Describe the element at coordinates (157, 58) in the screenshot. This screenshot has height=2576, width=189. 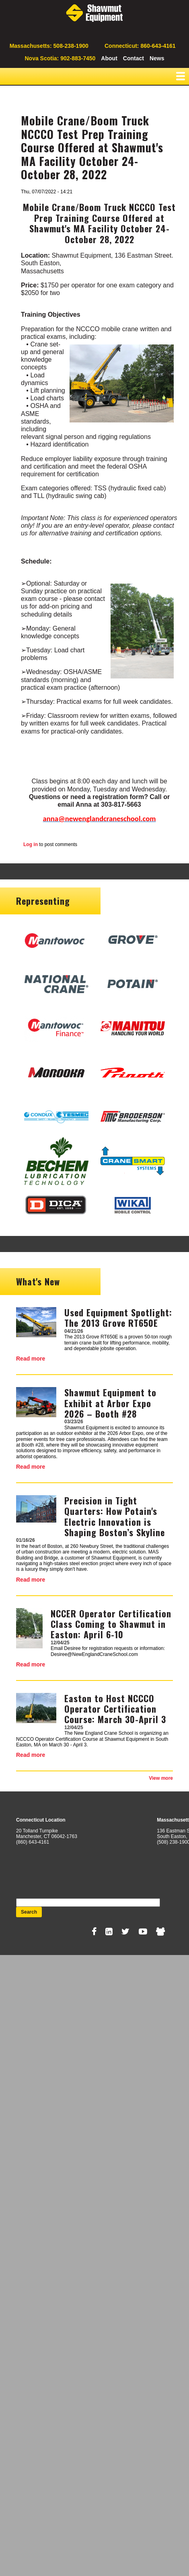
I see `News` at that location.